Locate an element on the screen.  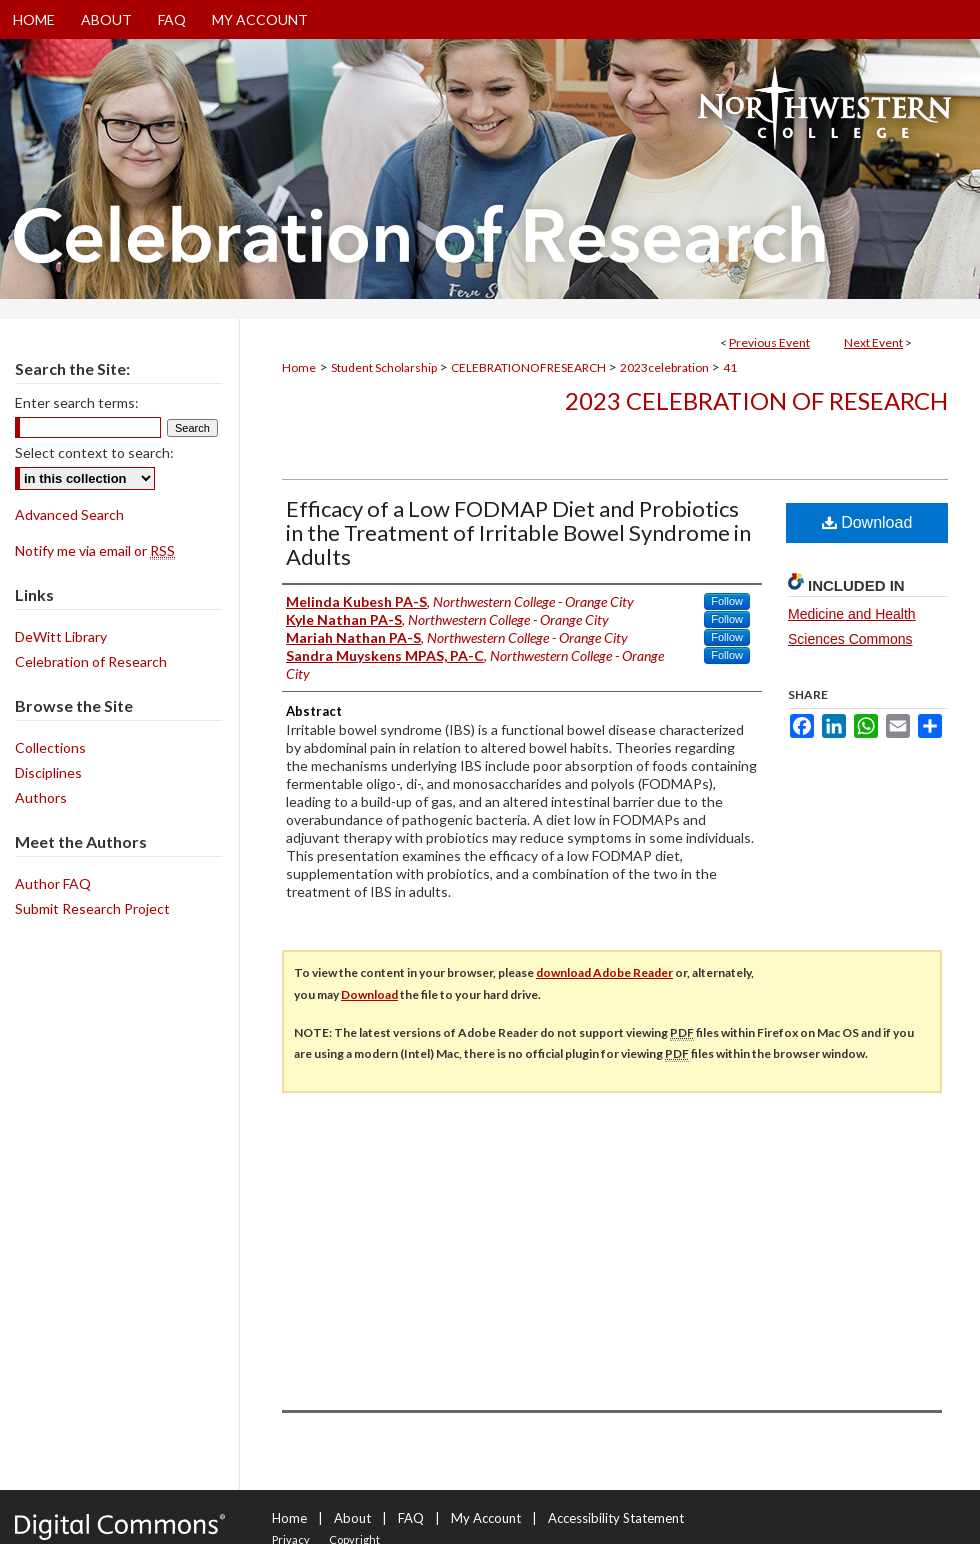
My Account is located at coordinates (486, 1518).